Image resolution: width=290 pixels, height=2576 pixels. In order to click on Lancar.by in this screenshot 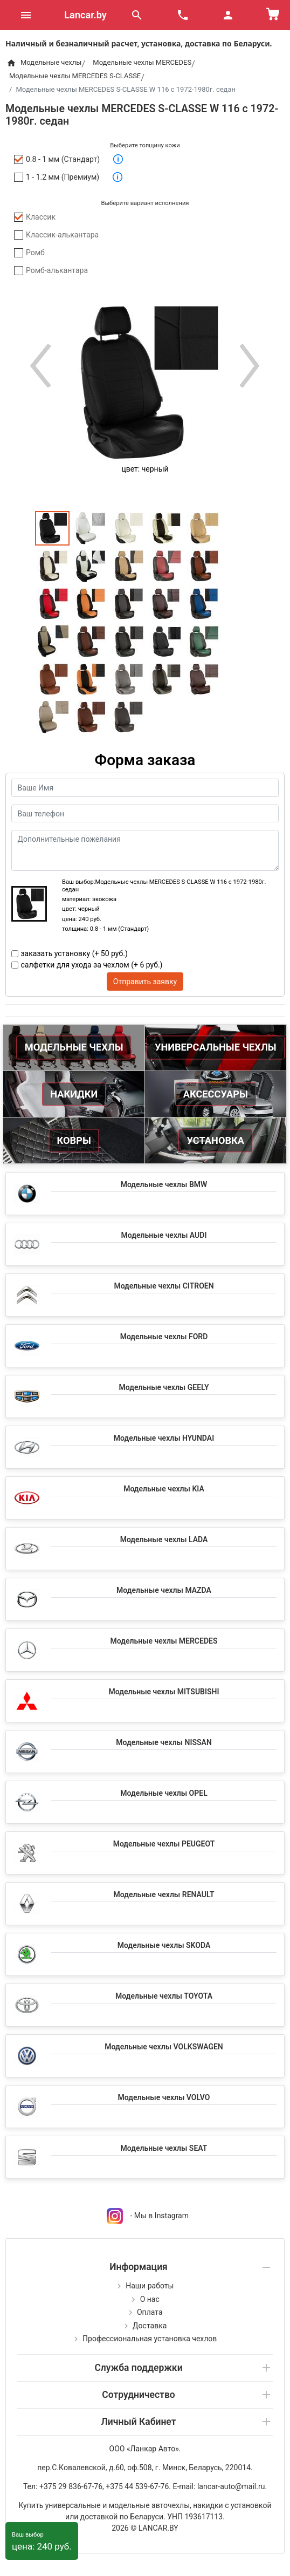, I will do `click(85, 15)`.